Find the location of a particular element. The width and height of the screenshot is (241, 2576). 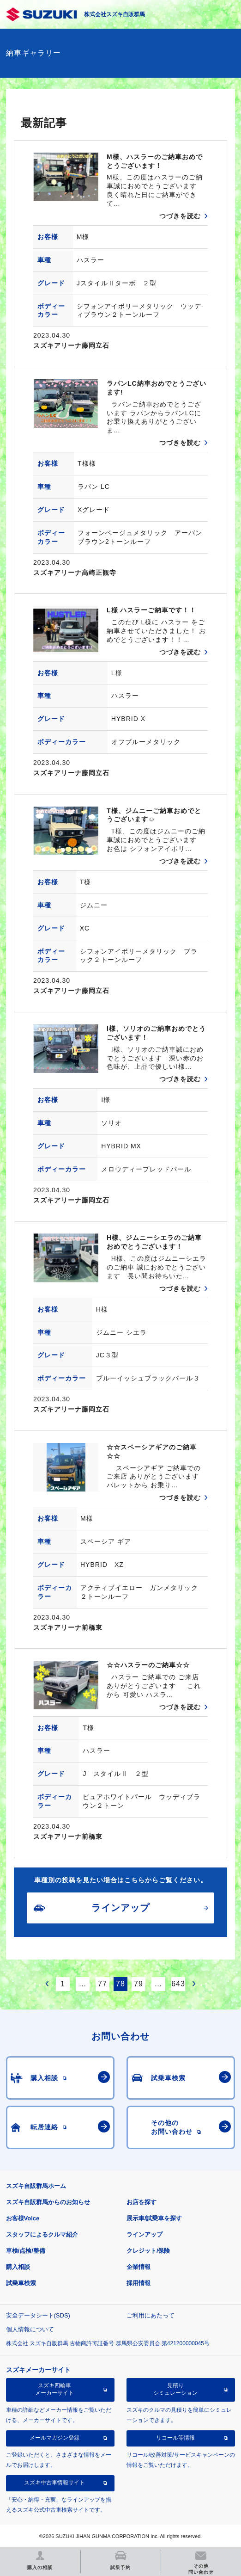

株式会社スズキ自販群馬 is located at coordinates (114, 14).